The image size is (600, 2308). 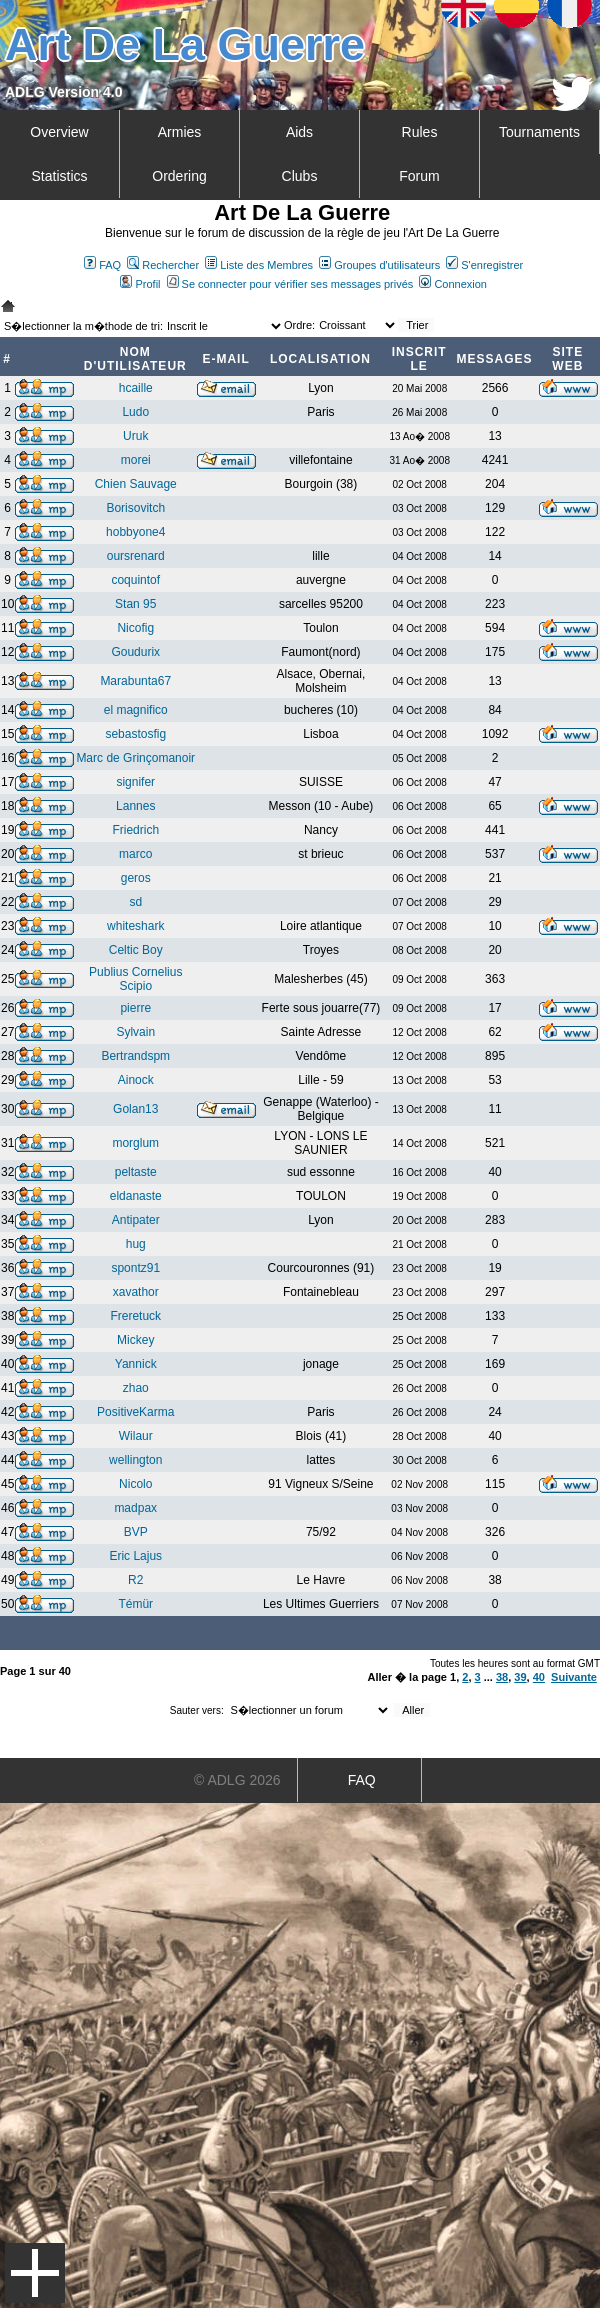 I want to click on Ainock, so click(x=136, y=1080).